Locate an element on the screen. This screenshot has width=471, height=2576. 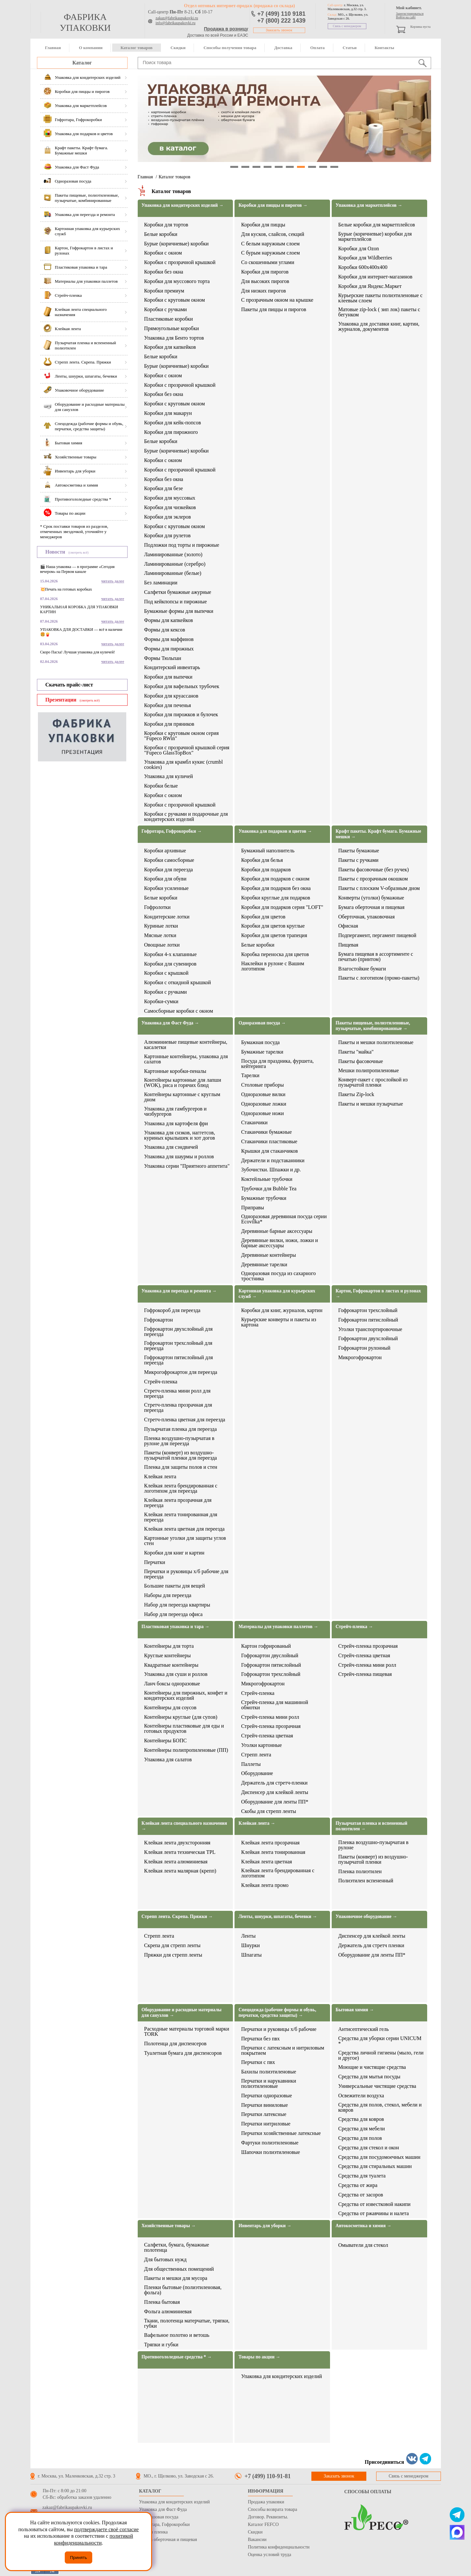
Набор для переезда офиса is located at coordinates (173, 1614).